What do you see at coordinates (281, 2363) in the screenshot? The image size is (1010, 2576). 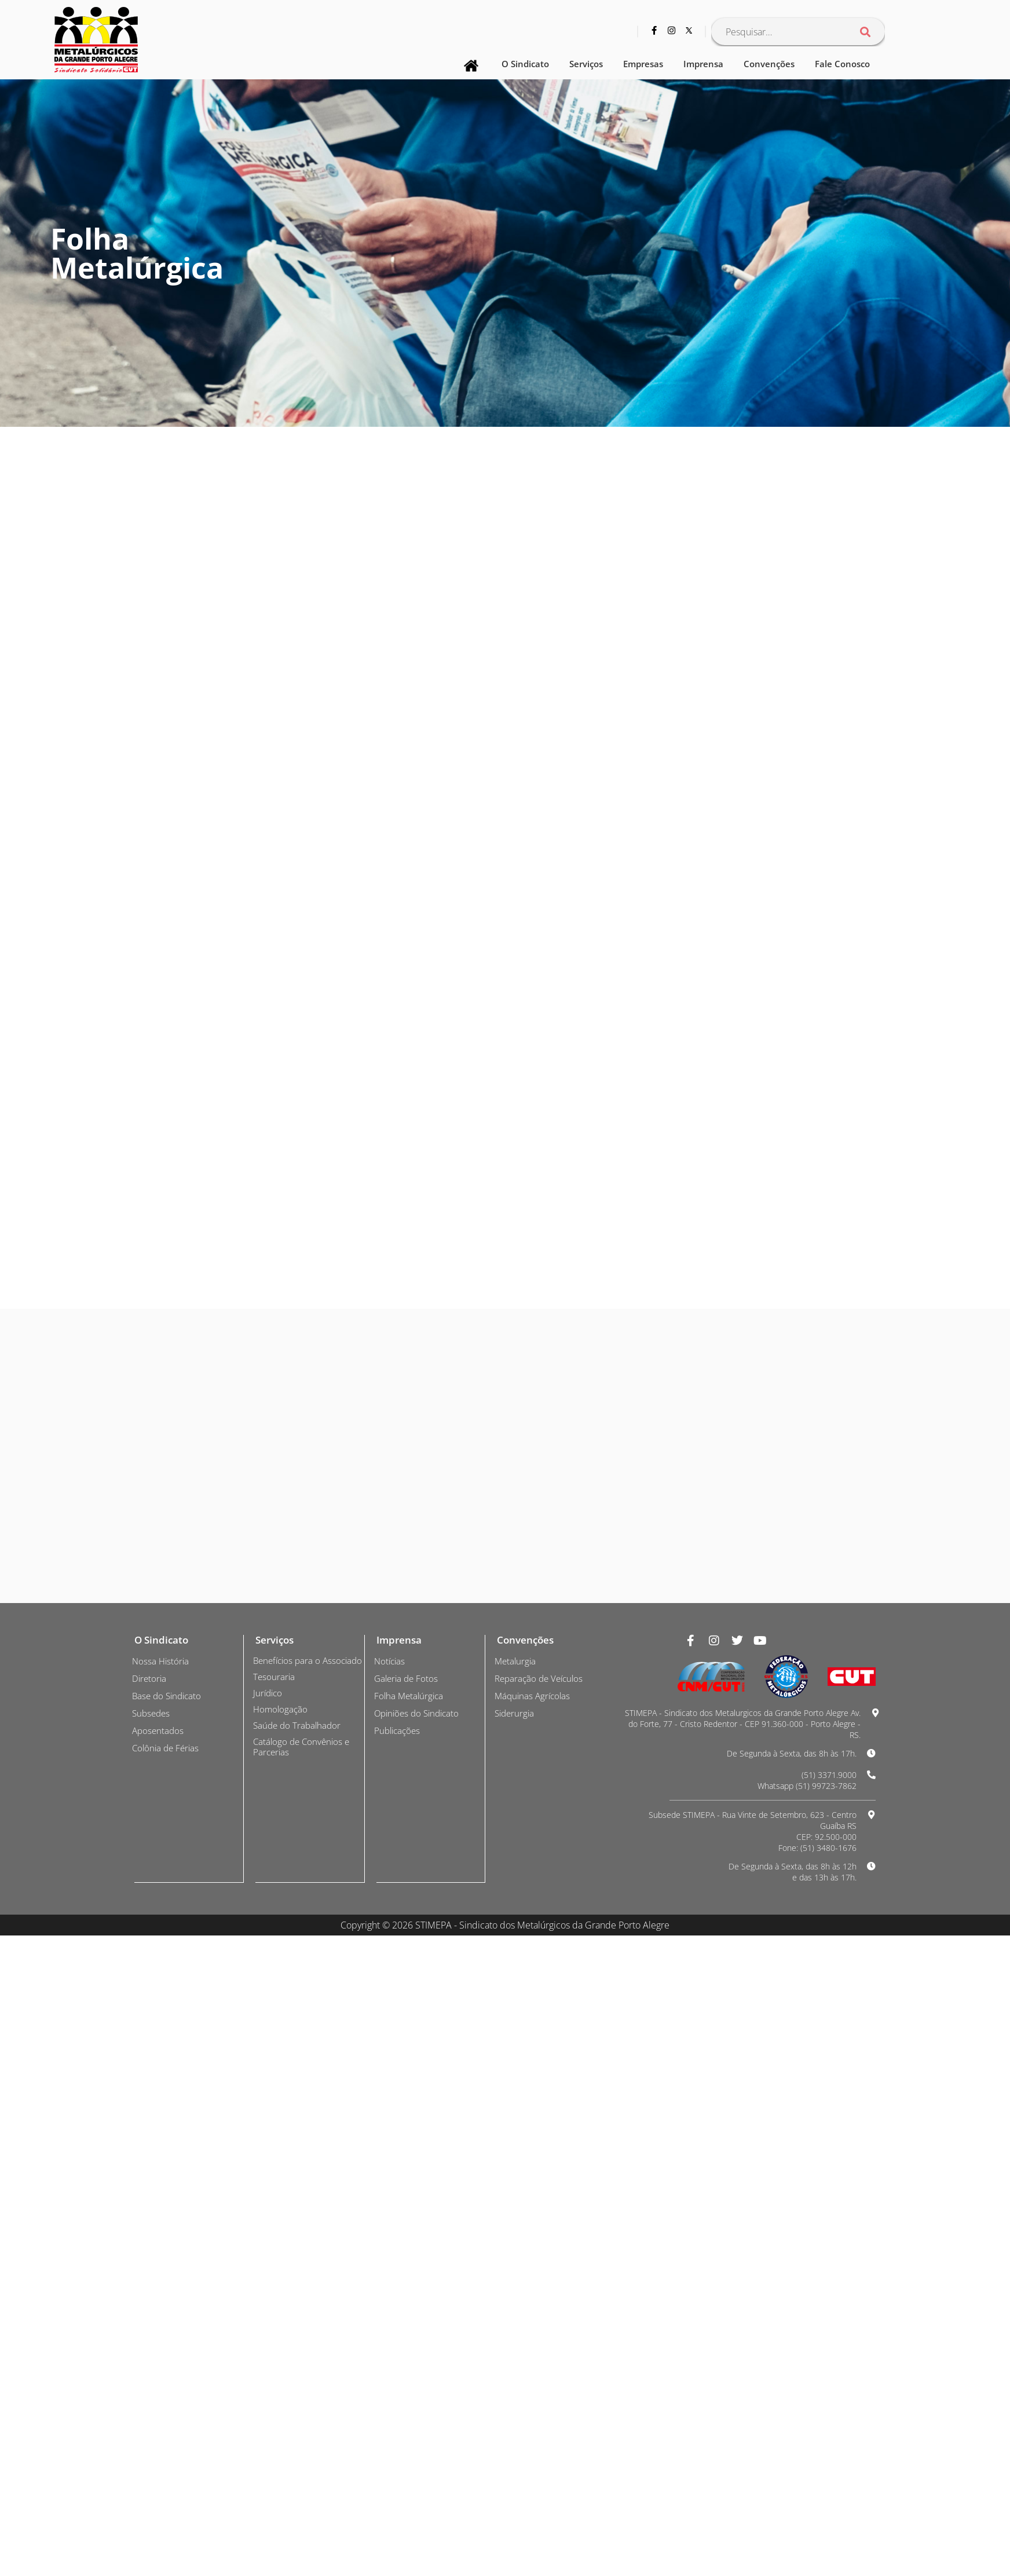 I see `Homologação` at bounding box center [281, 2363].